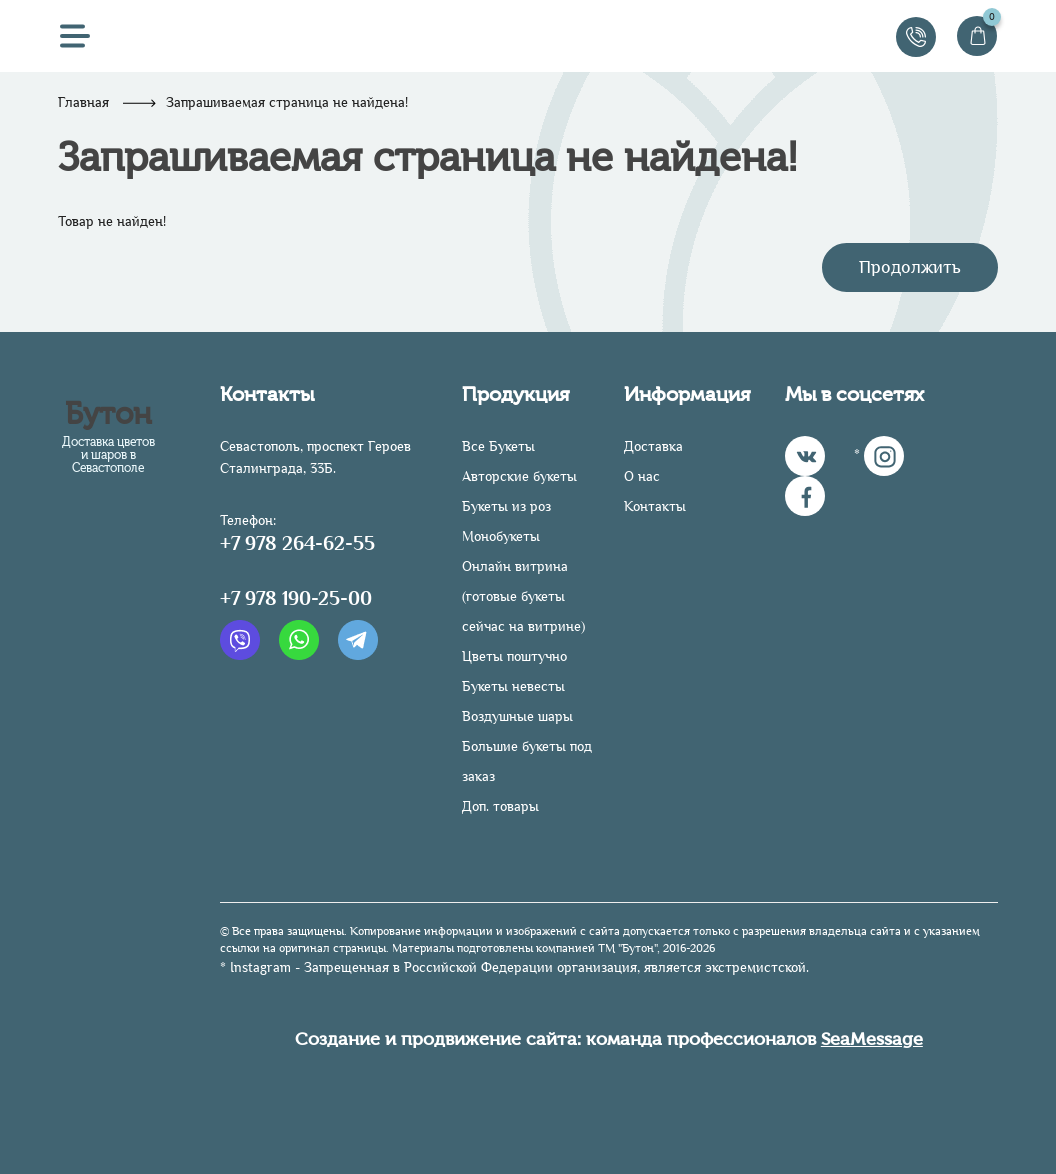 The image size is (1056, 1174). I want to click on Букеты из роз, so click(506, 506).